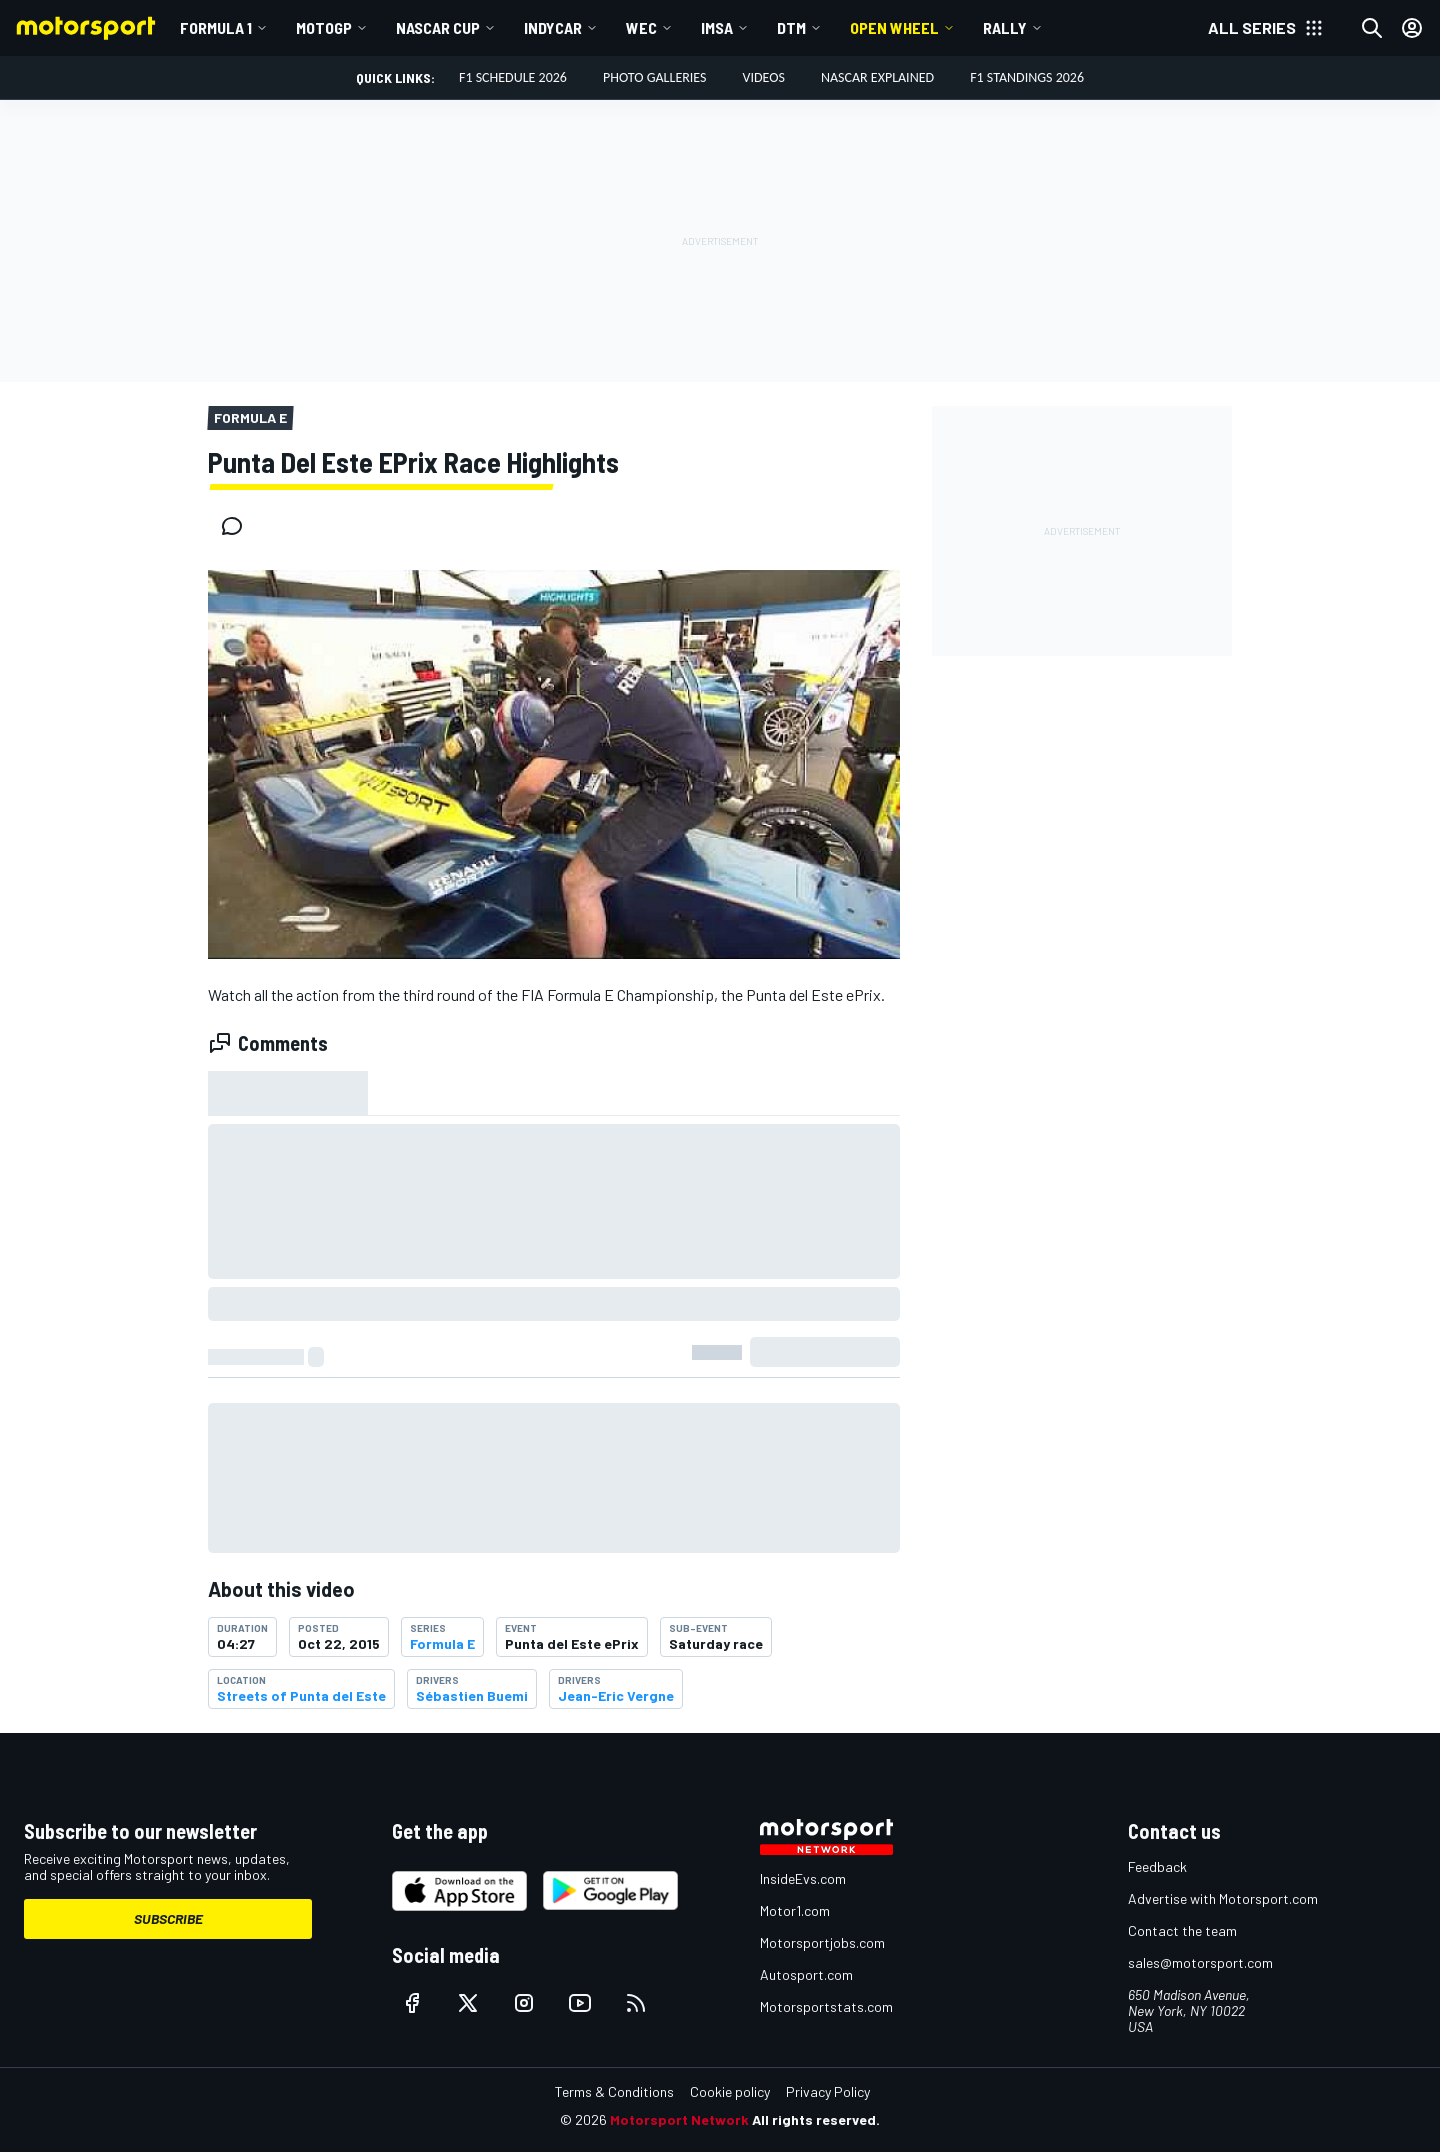 This screenshot has height=2152, width=1440. I want to click on Feedback, so click(1157, 1866).